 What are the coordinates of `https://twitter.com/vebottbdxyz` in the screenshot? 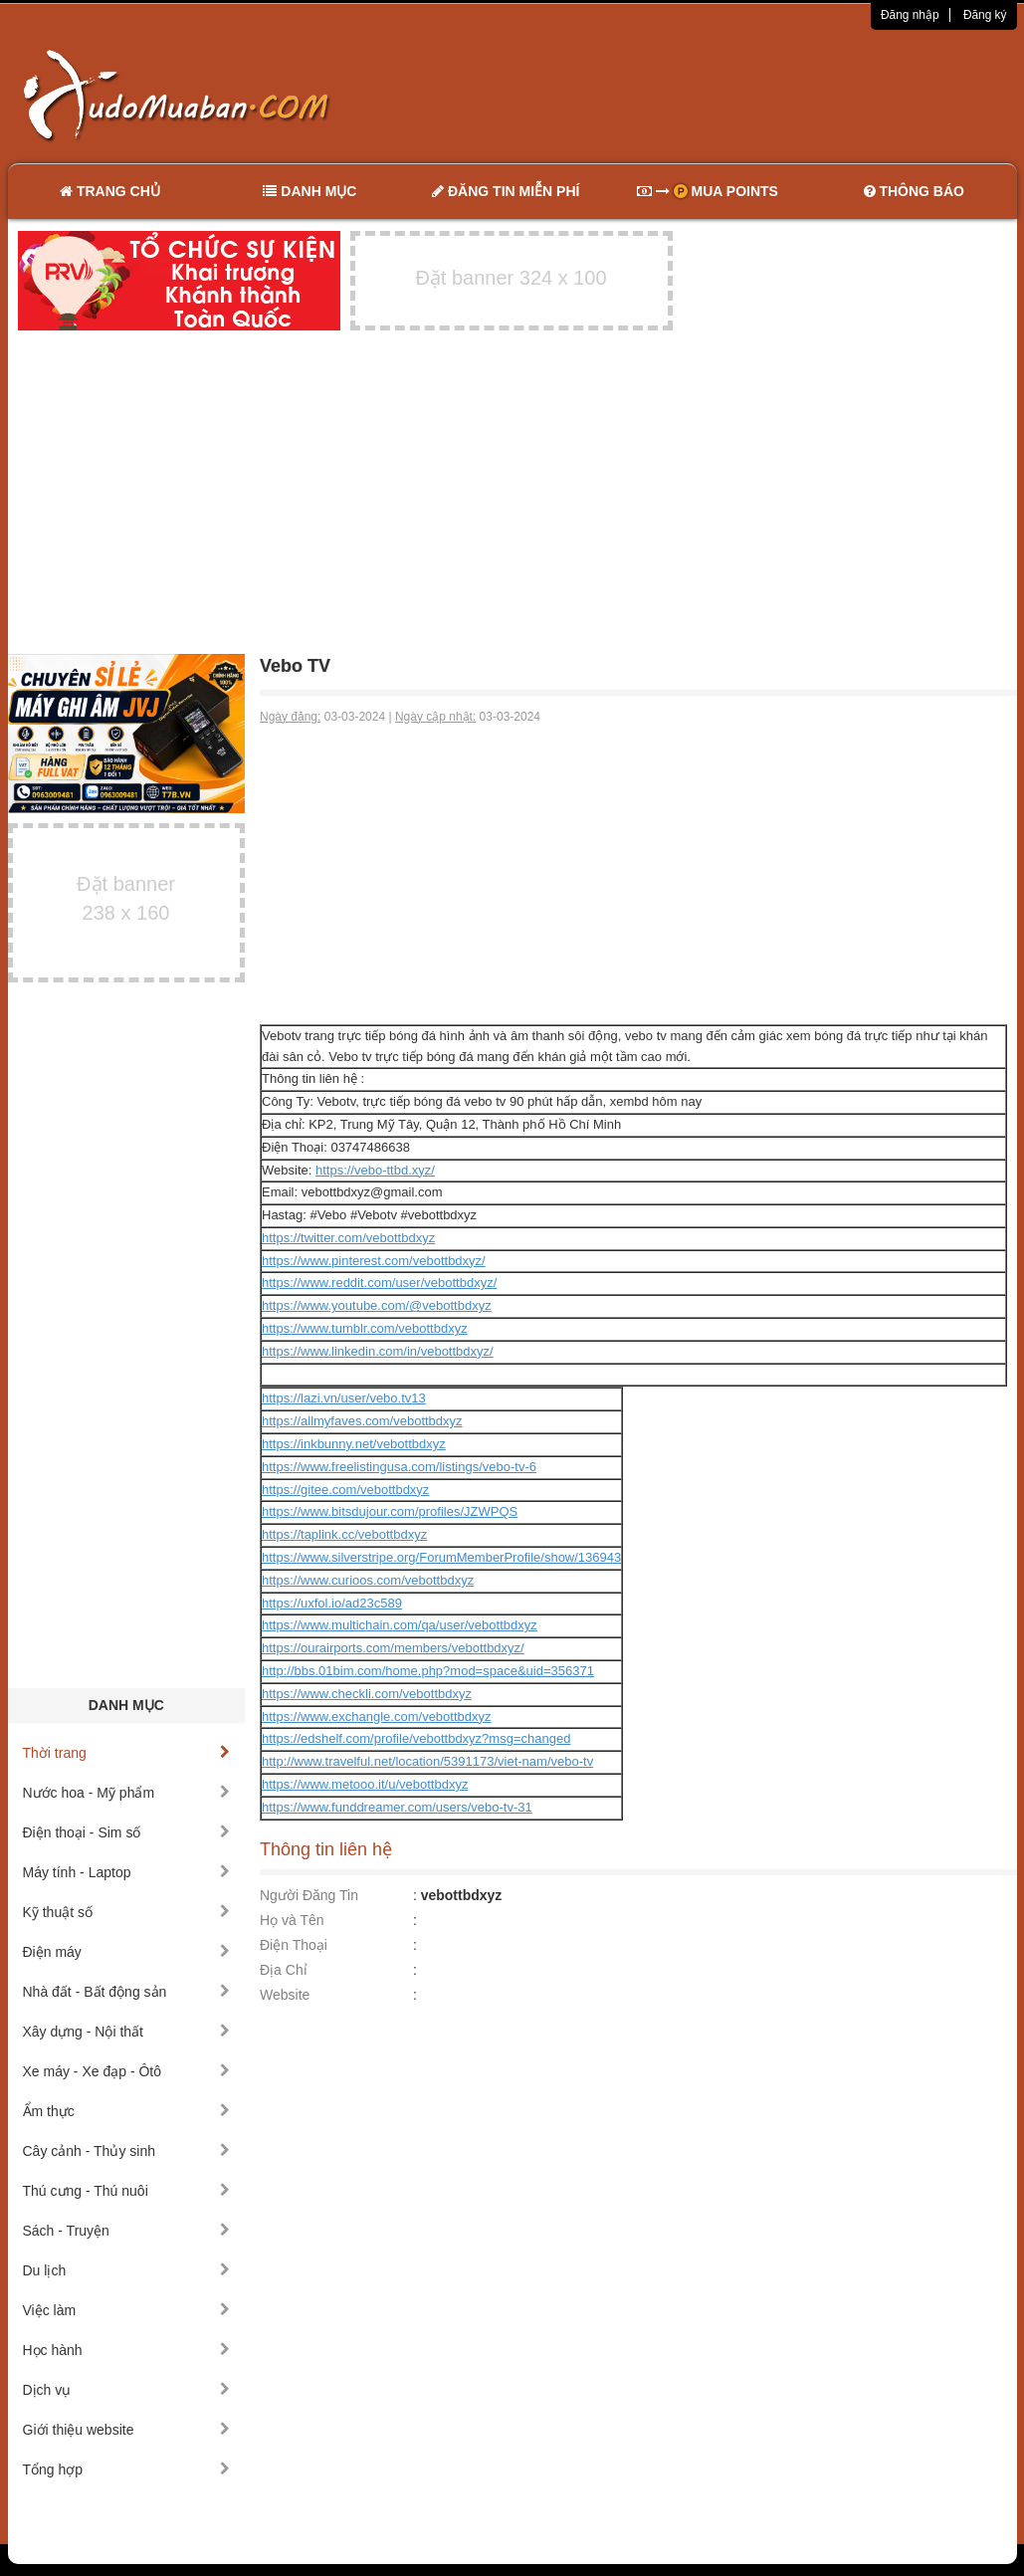 It's located at (348, 1237).